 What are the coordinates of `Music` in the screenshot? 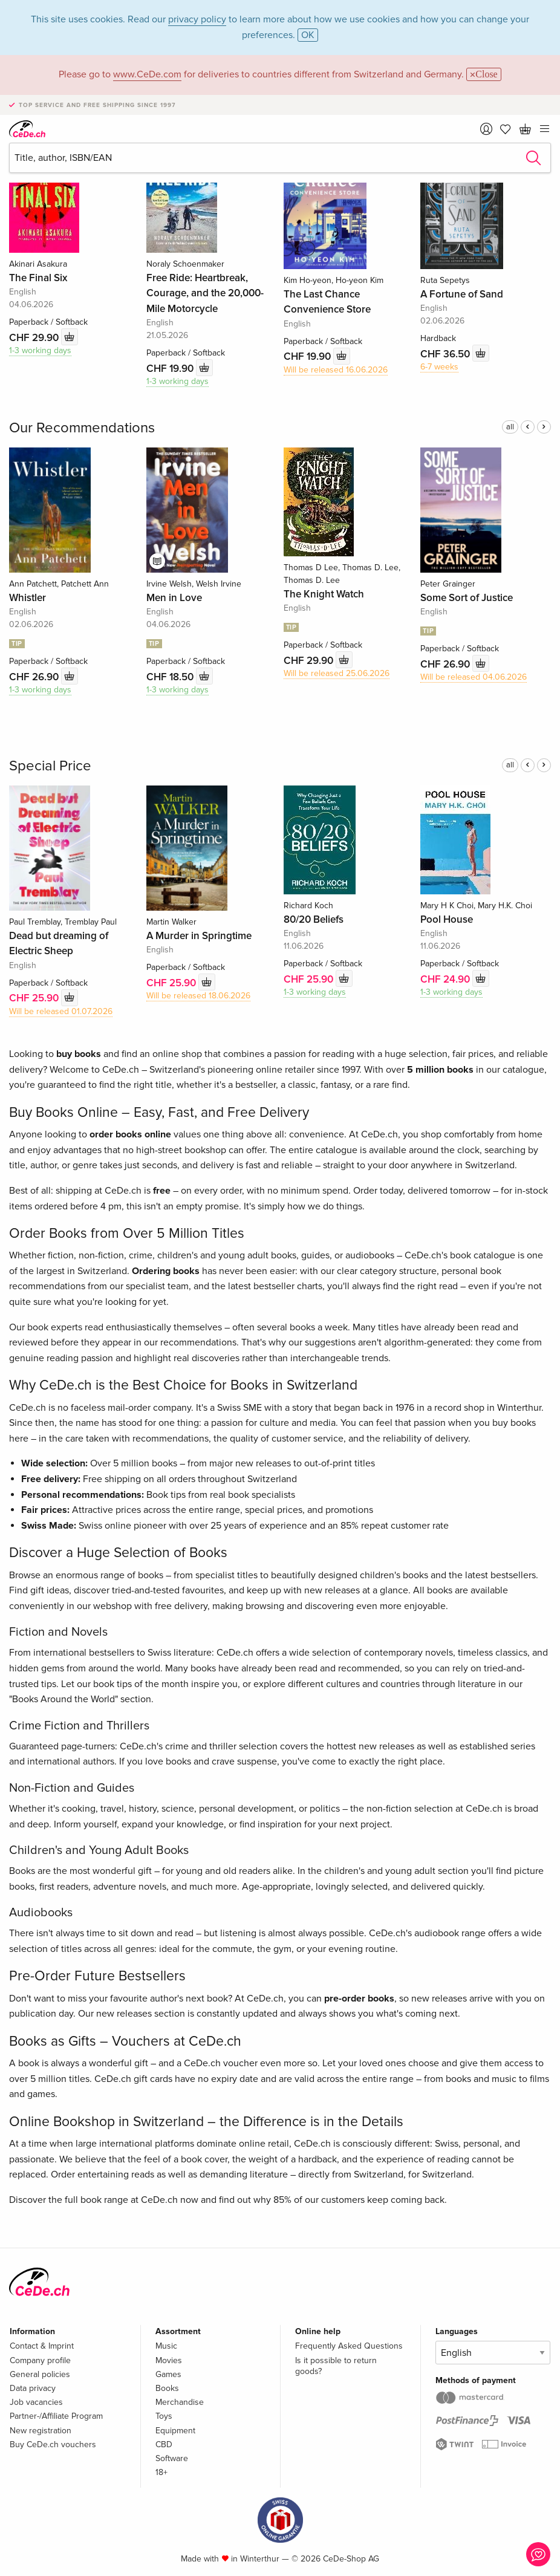 It's located at (166, 2346).